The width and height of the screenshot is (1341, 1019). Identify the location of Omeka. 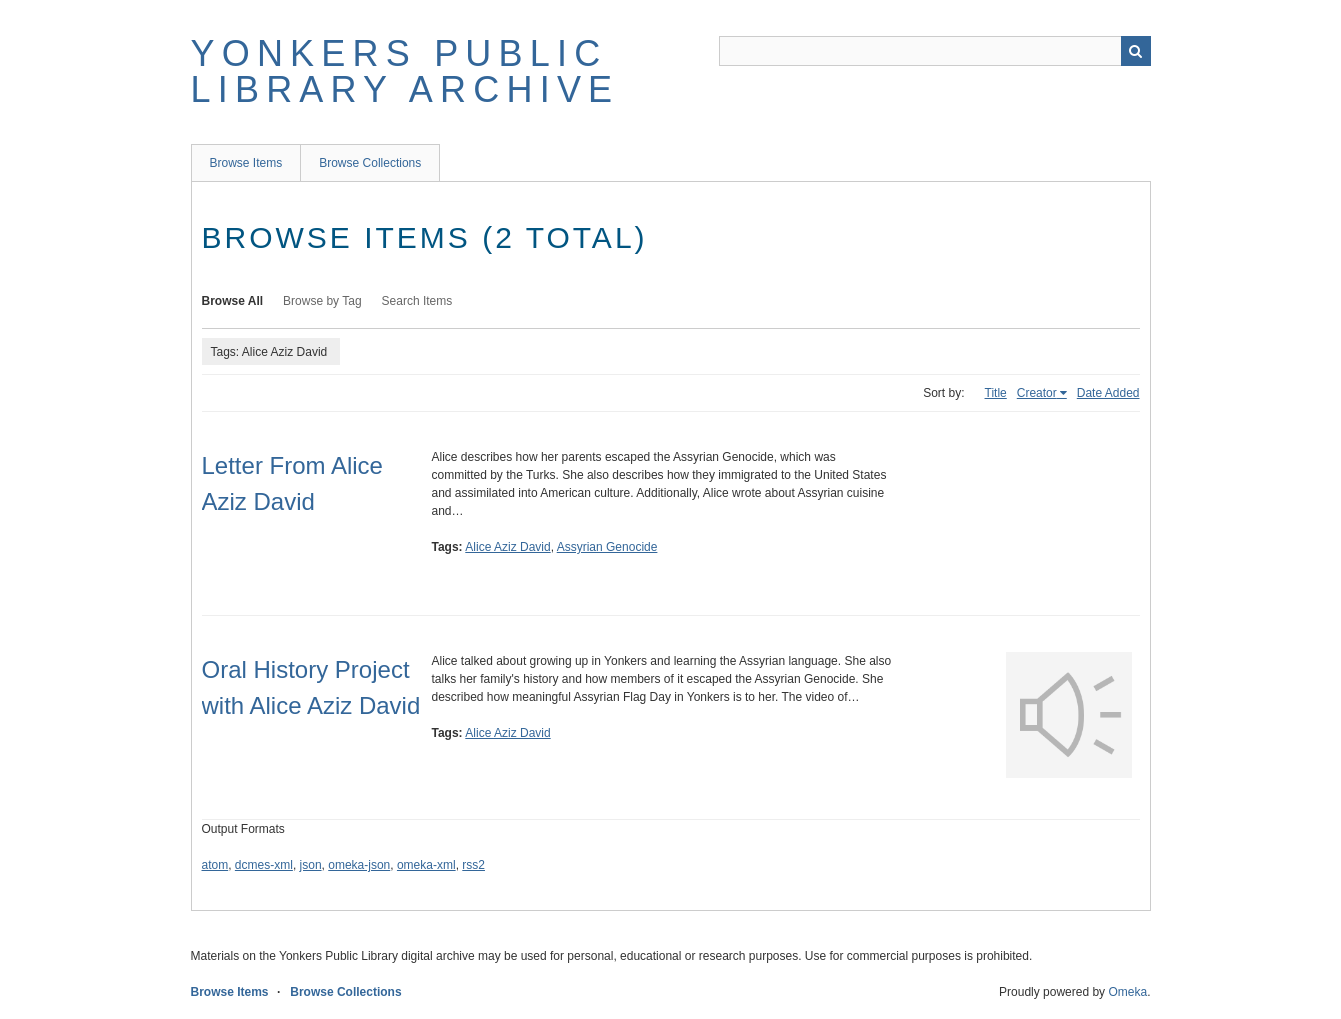
(1127, 992).